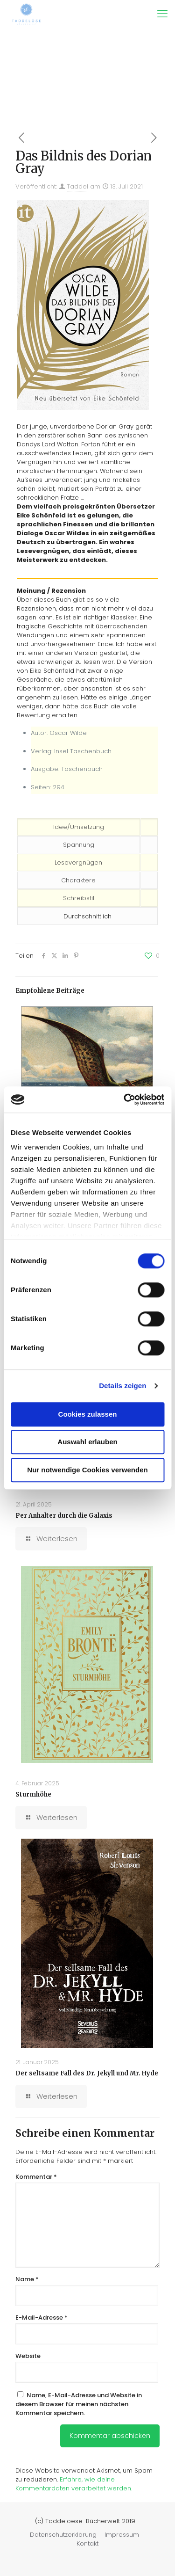 This screenshot has height=2576, width=175. I want to click on Per Anhalter durch die Galaxis, so click(63, 1516).